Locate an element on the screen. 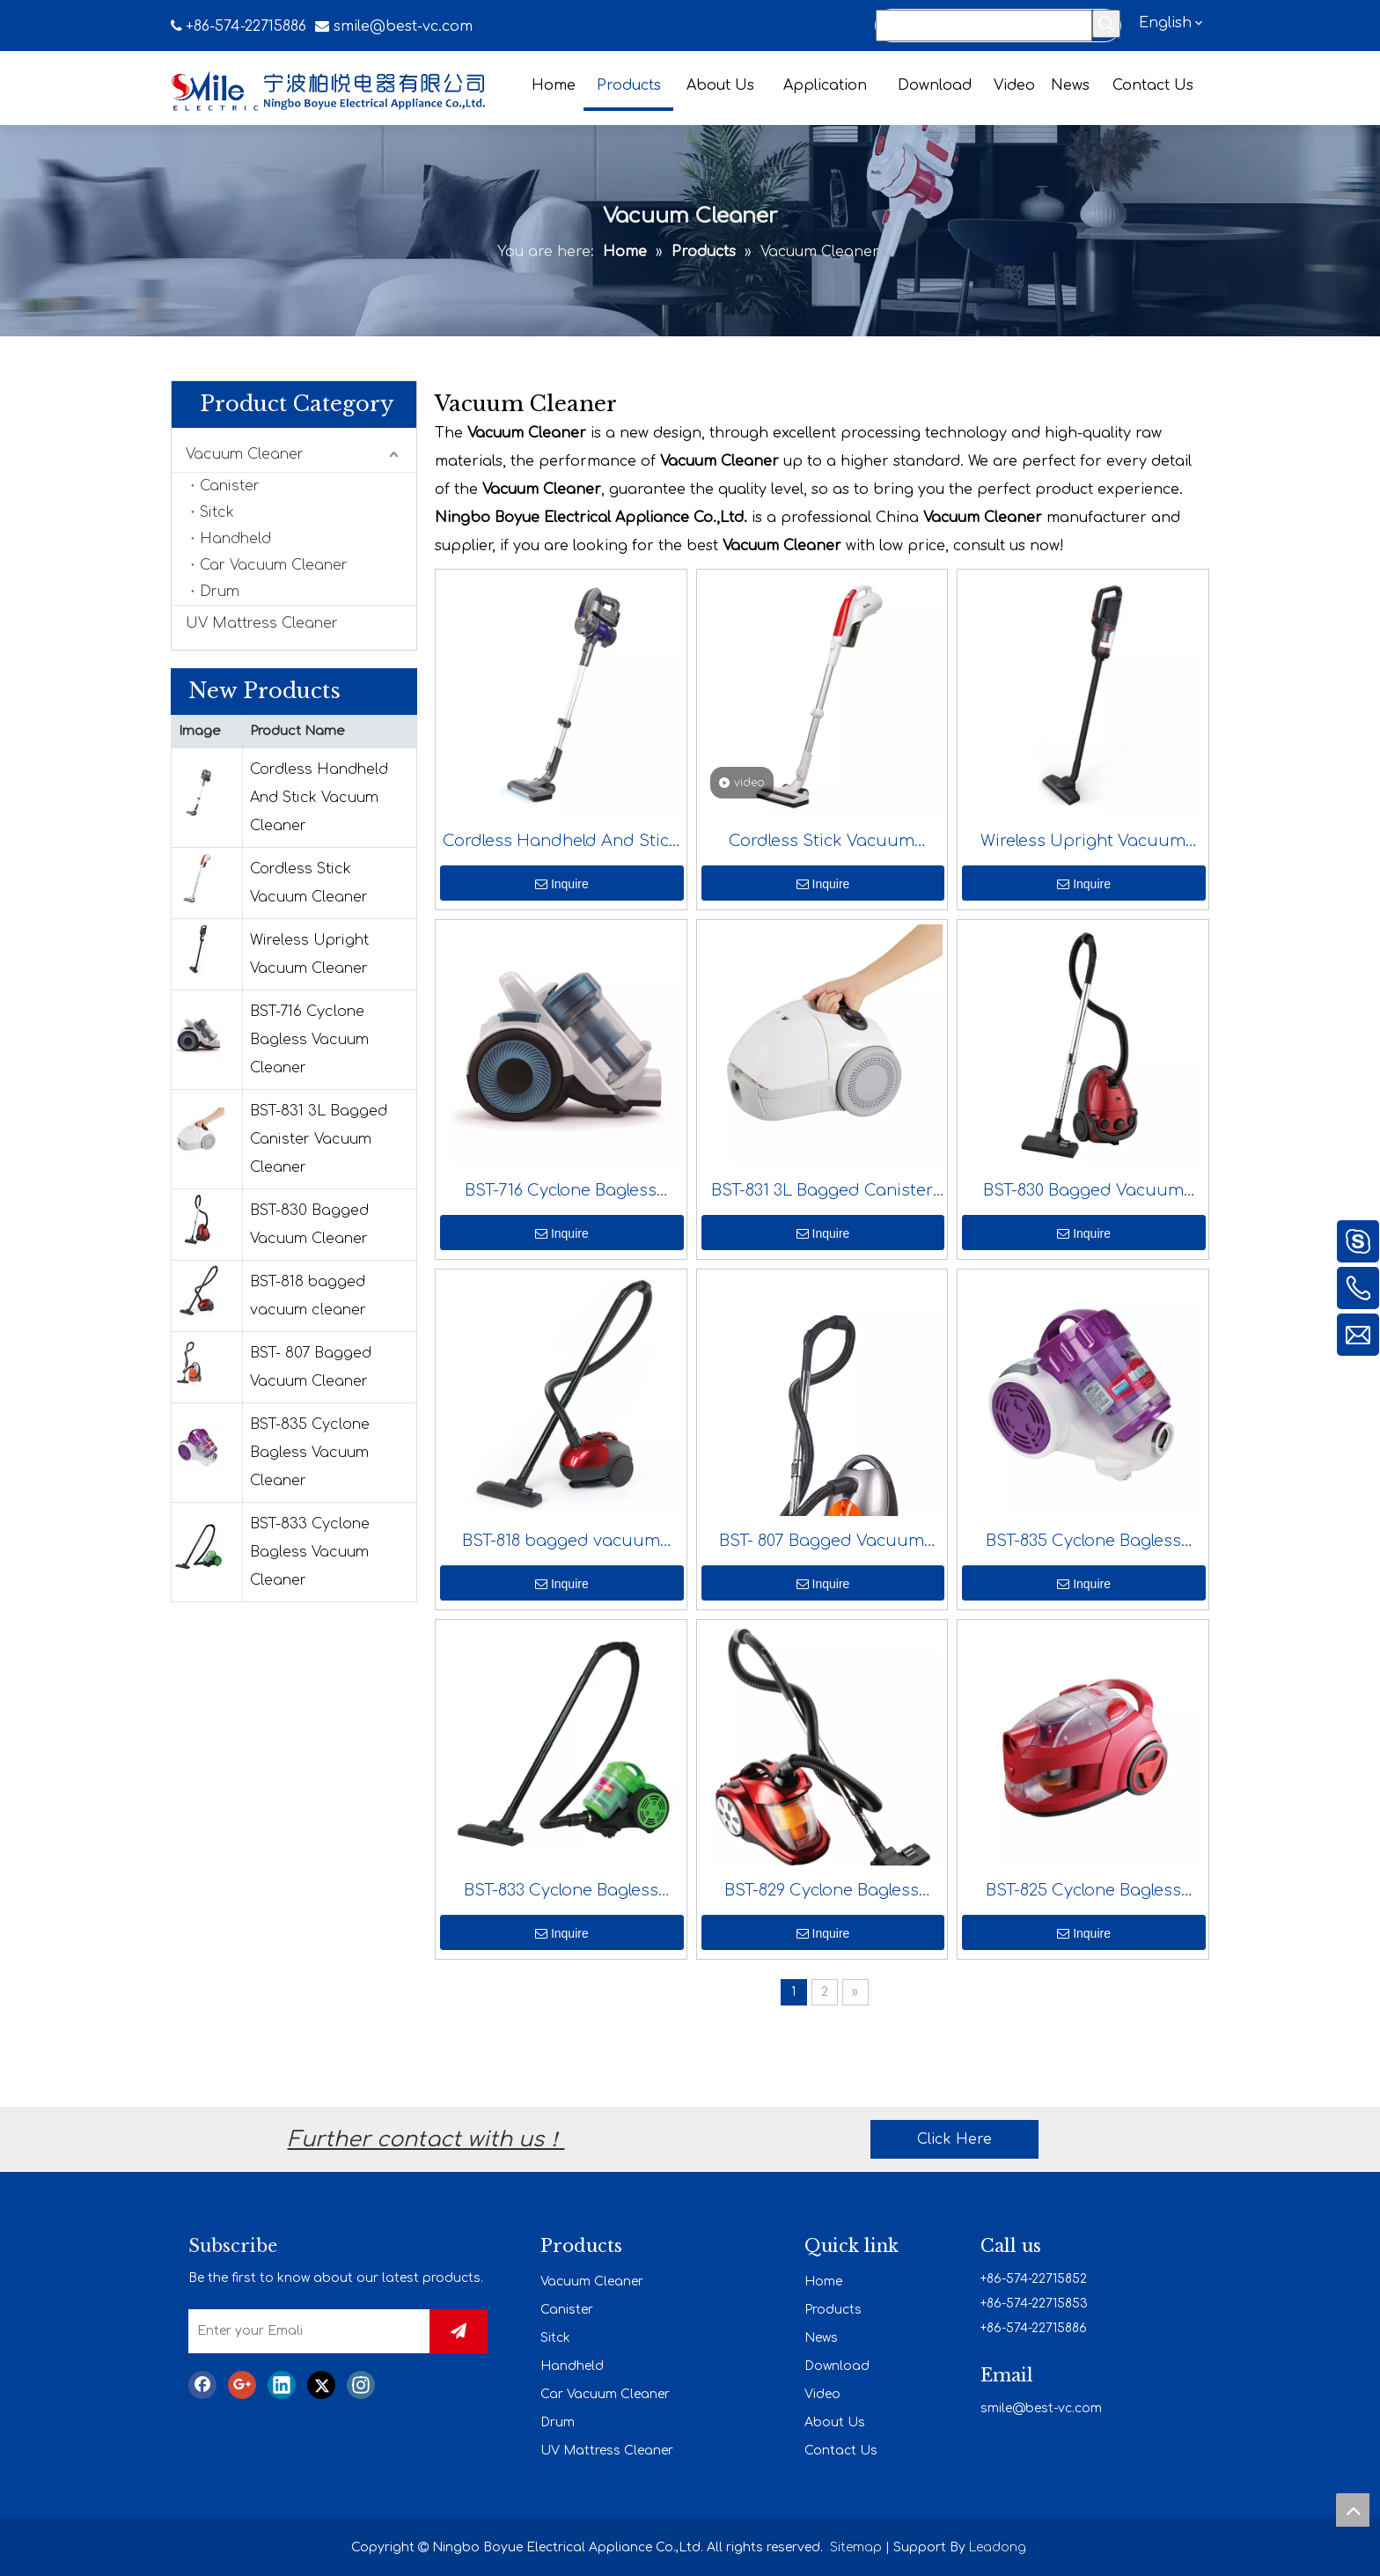 Image resolution: width=1380 pixels, height=2576 pixels. Wireless Upright Vacuum Cleaner is located at coordinates (309, 954).